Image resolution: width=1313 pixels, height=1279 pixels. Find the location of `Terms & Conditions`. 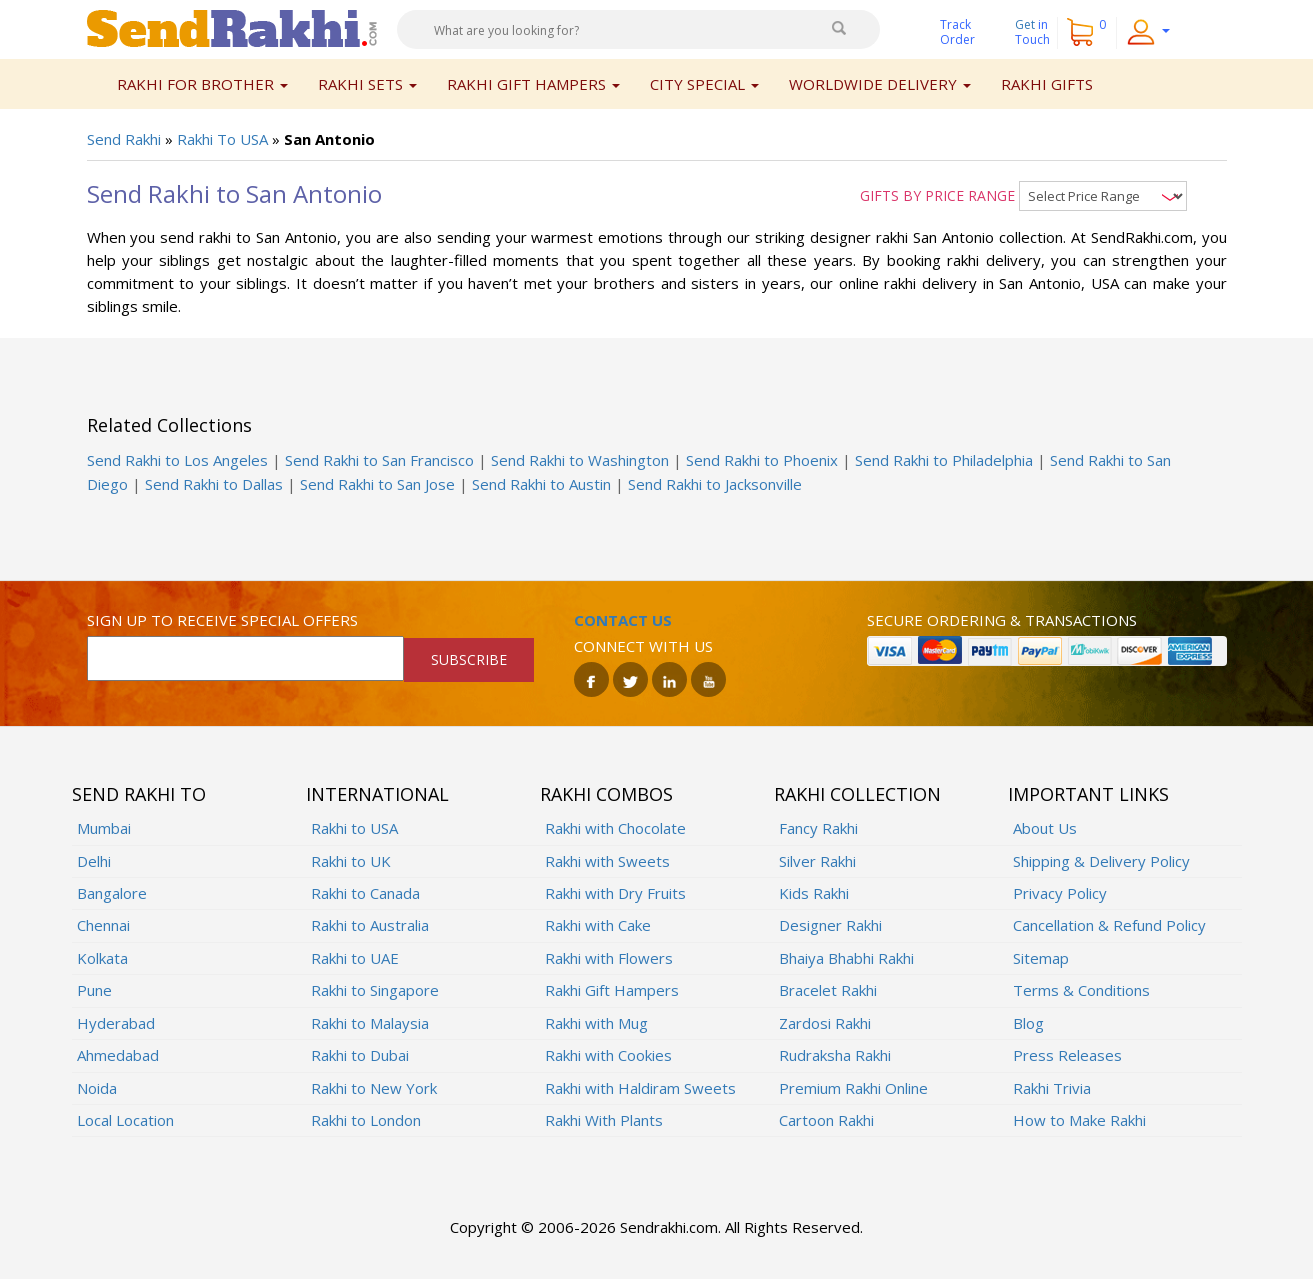

Terms & Conditions is located at coordinates (1081, 990).